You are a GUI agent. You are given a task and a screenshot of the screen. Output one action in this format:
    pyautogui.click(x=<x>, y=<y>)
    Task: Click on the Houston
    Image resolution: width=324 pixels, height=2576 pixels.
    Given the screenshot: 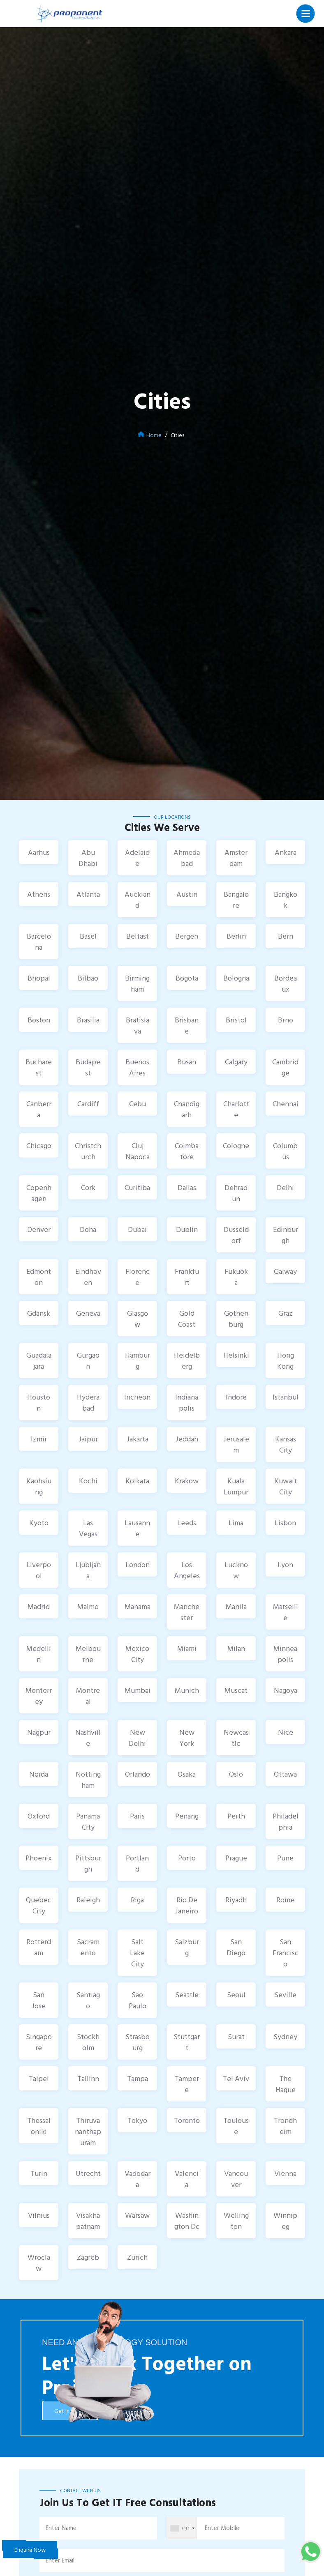 What is the action you would take?
    pyautogui.click(x=38, y=1402)
    